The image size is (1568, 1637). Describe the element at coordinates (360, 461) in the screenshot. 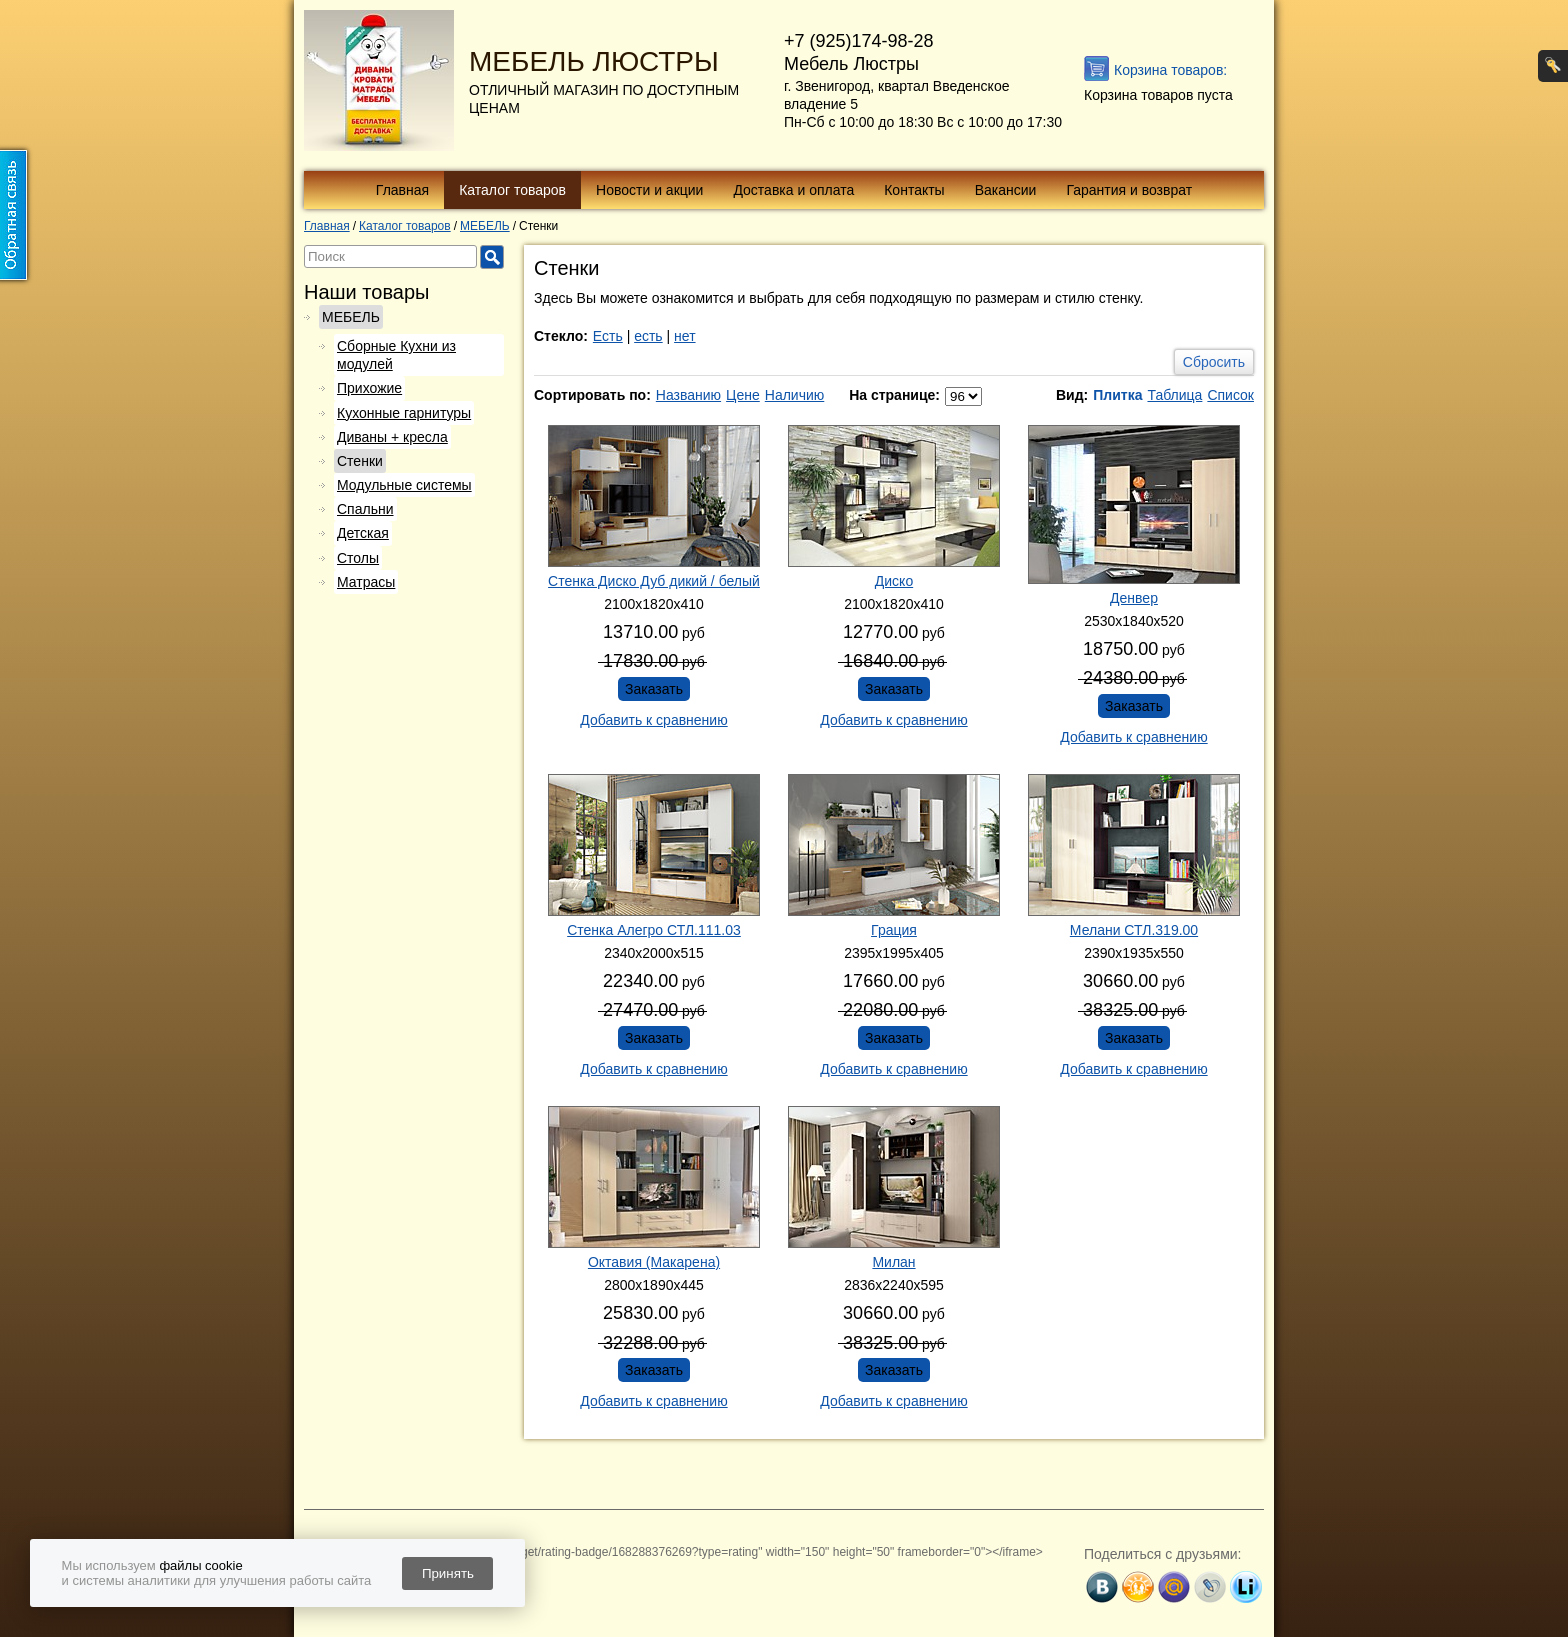

I see `Стенки` at that location.